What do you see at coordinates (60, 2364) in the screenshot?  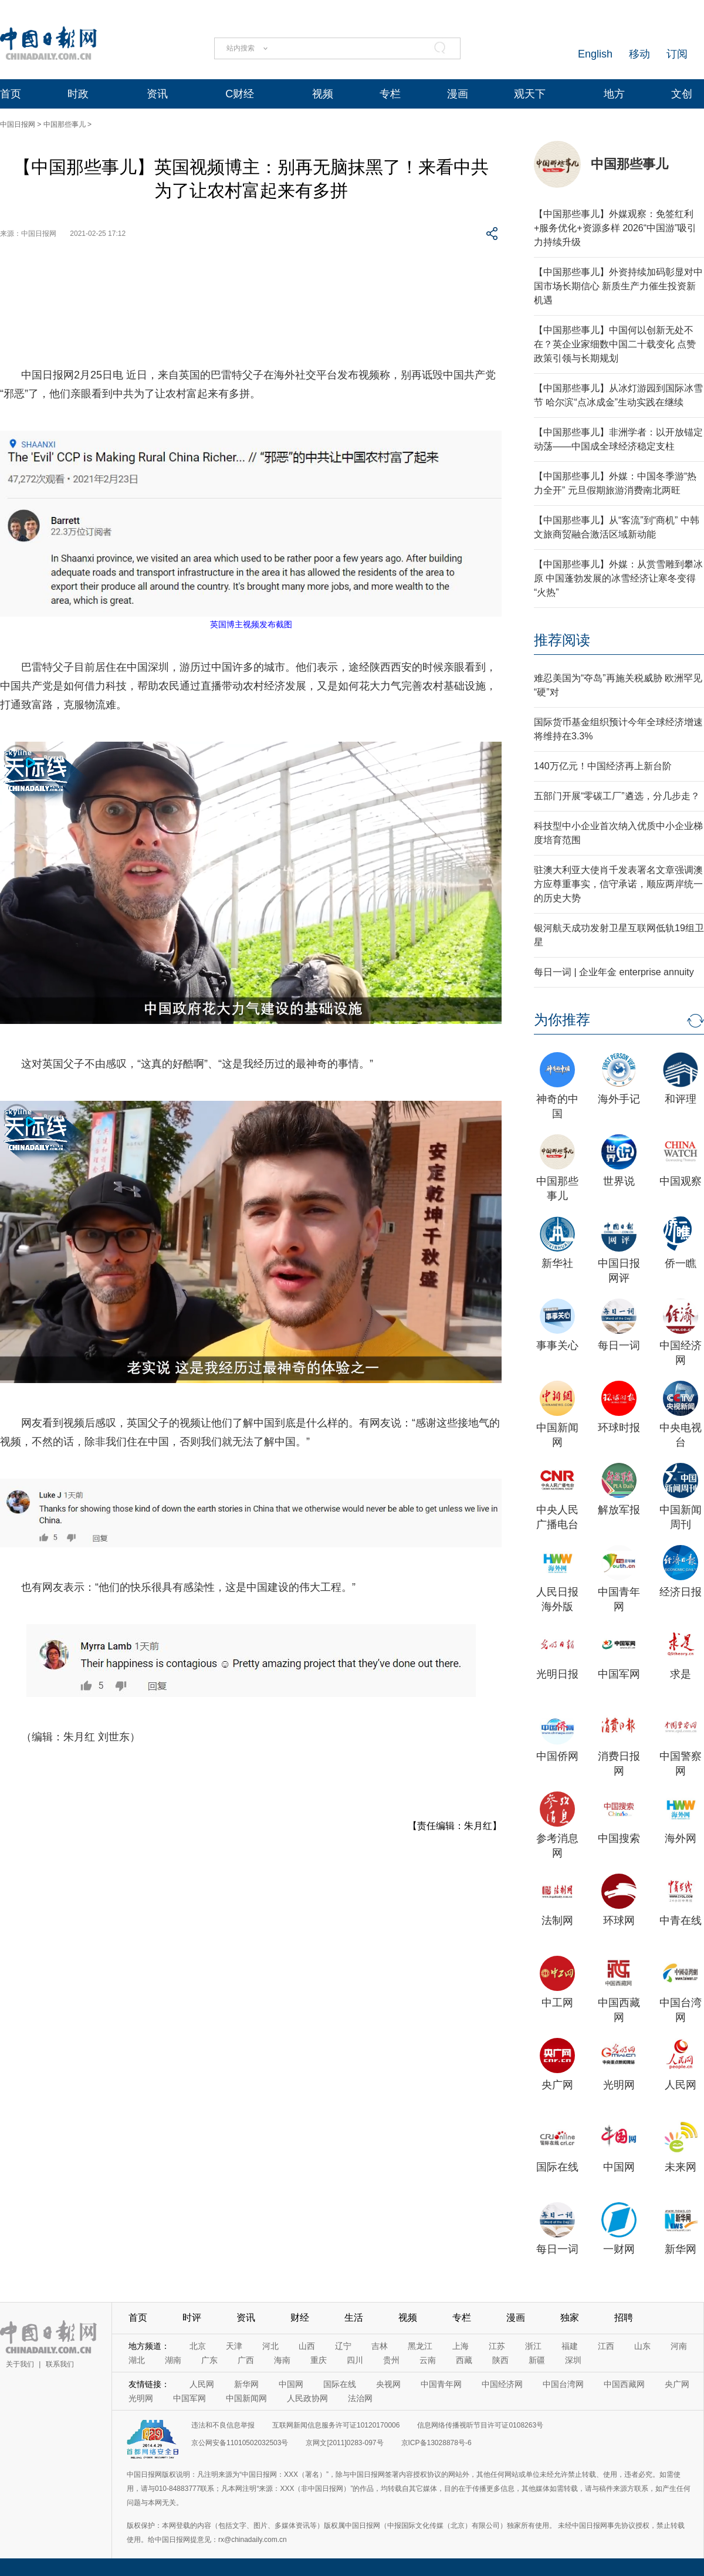 I see `联系我们` at bounding box center [60, 2364].